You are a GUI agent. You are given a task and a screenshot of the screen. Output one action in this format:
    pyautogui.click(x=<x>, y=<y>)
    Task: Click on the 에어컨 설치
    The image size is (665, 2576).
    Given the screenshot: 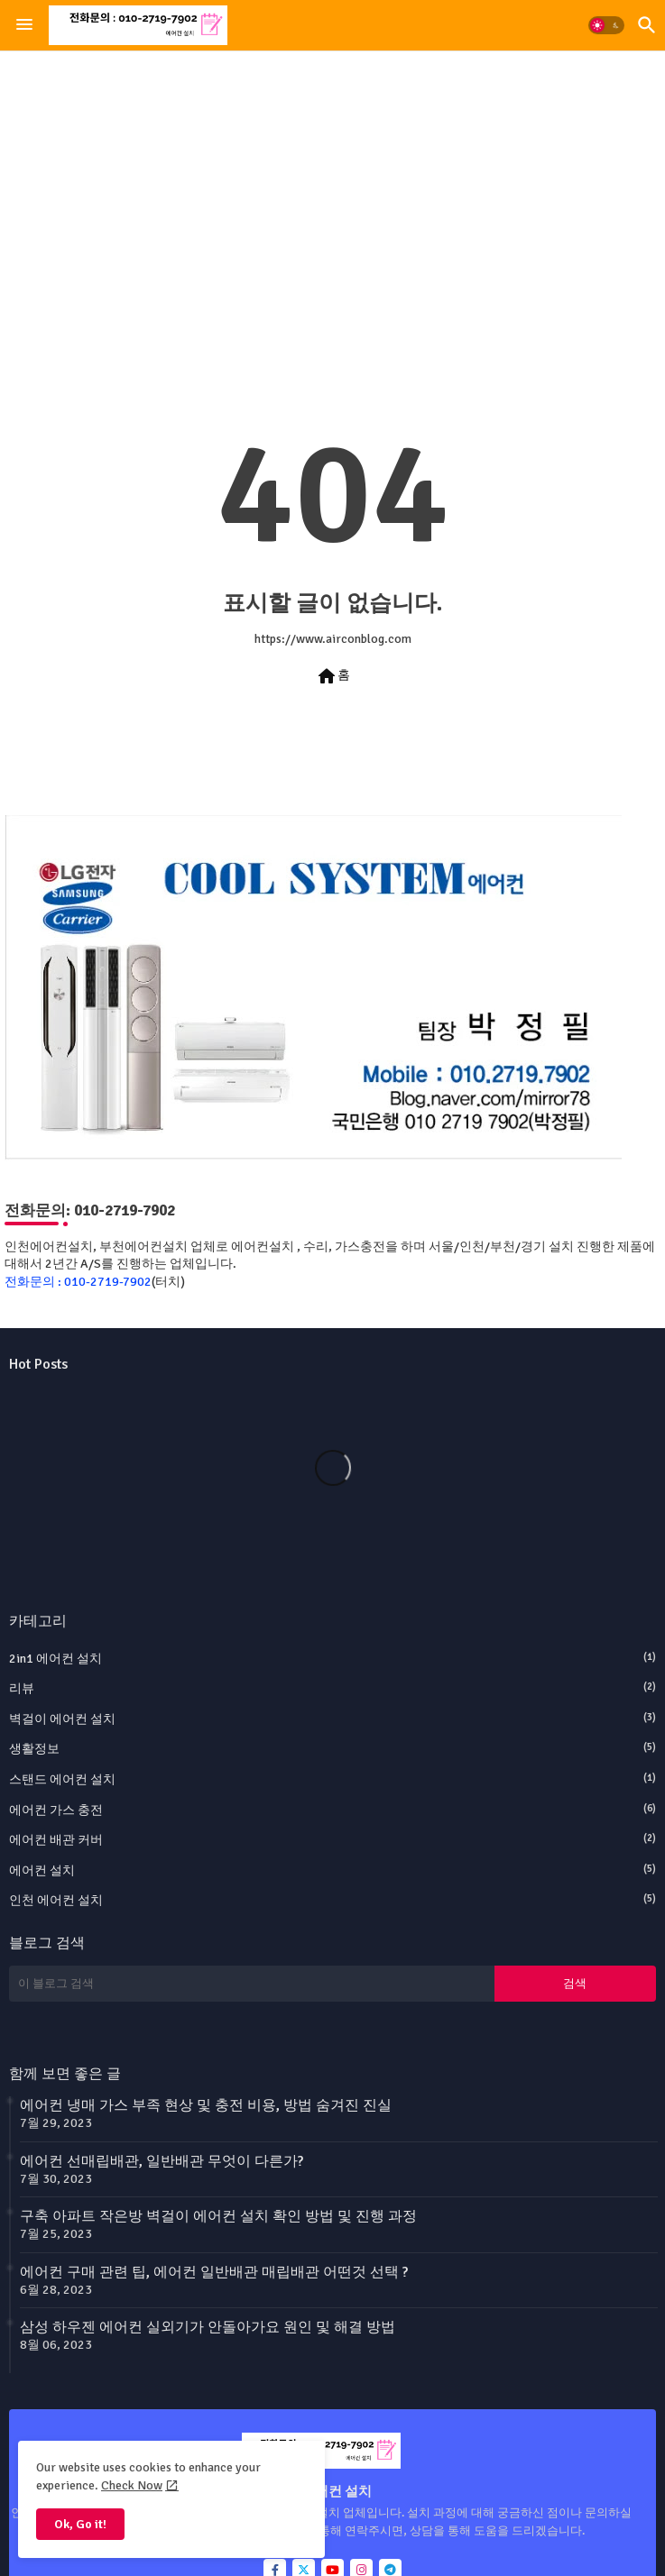 What is the action you would take?
    pyautogui.click(x=332, y=1870)
    